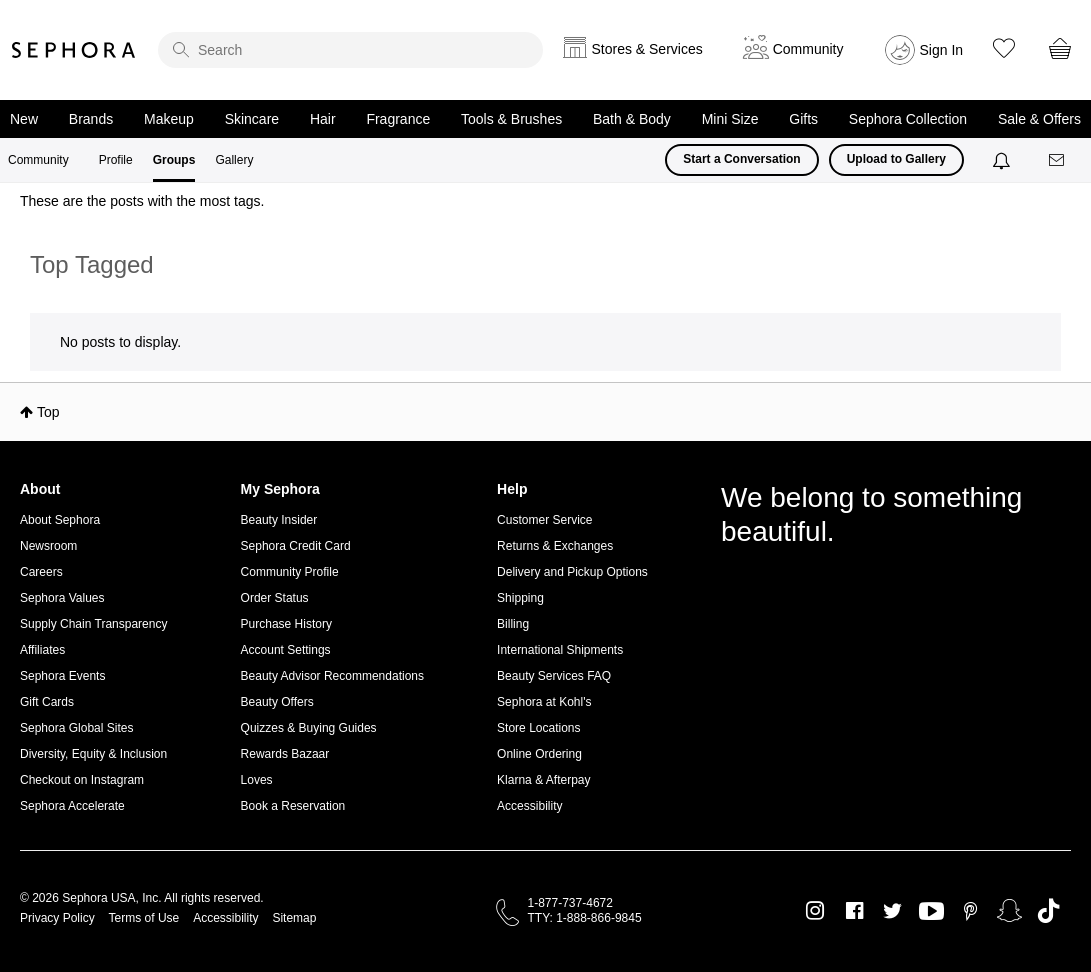 This screenshot has height=972, width=1091. Describe the element at coordinates (741, 159) in the screenshot. I see `Start a Conversation` at that location.